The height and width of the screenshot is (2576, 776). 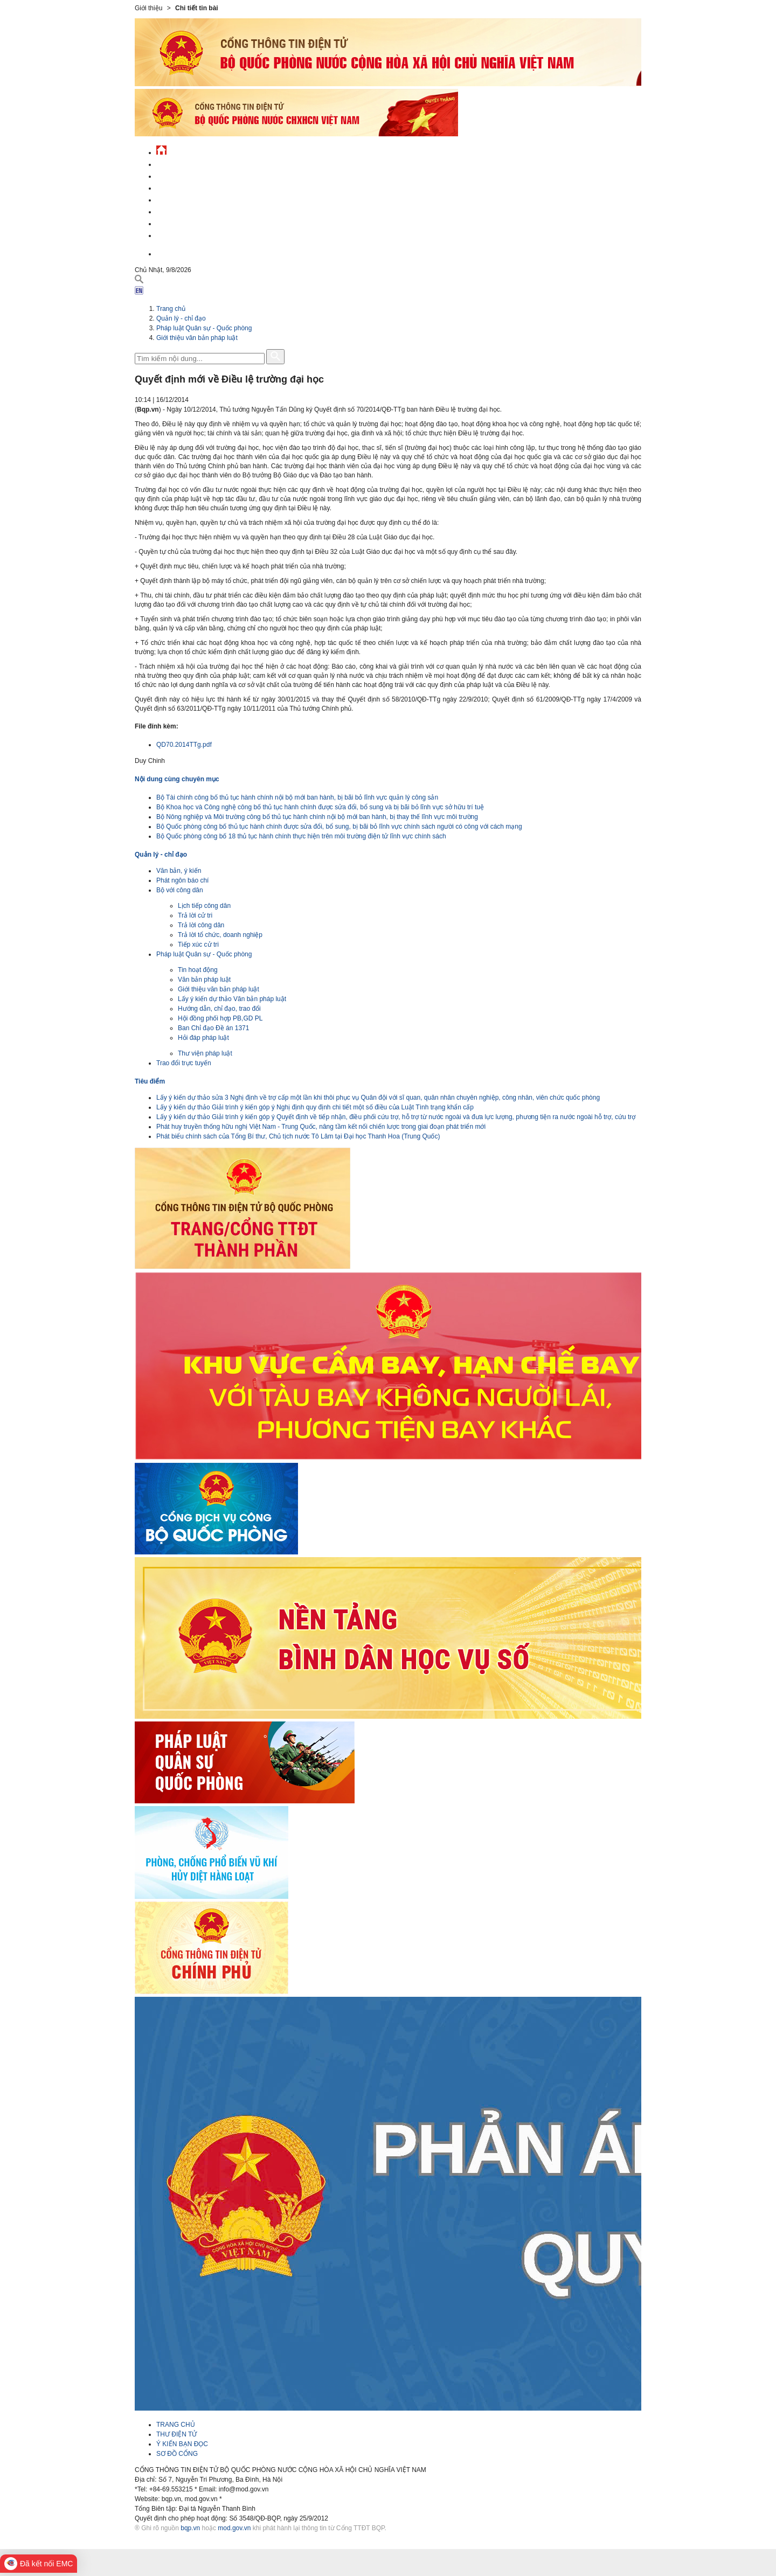 What do you see at coordinates (297, 797) in the screenshot?
I see `Bộ Tài chính công bố thủ tục hành chính nội bộ mới ban hành, bị bãi bỏ lĩnh vực quản lý công sản` at bounding box center [297, 797].